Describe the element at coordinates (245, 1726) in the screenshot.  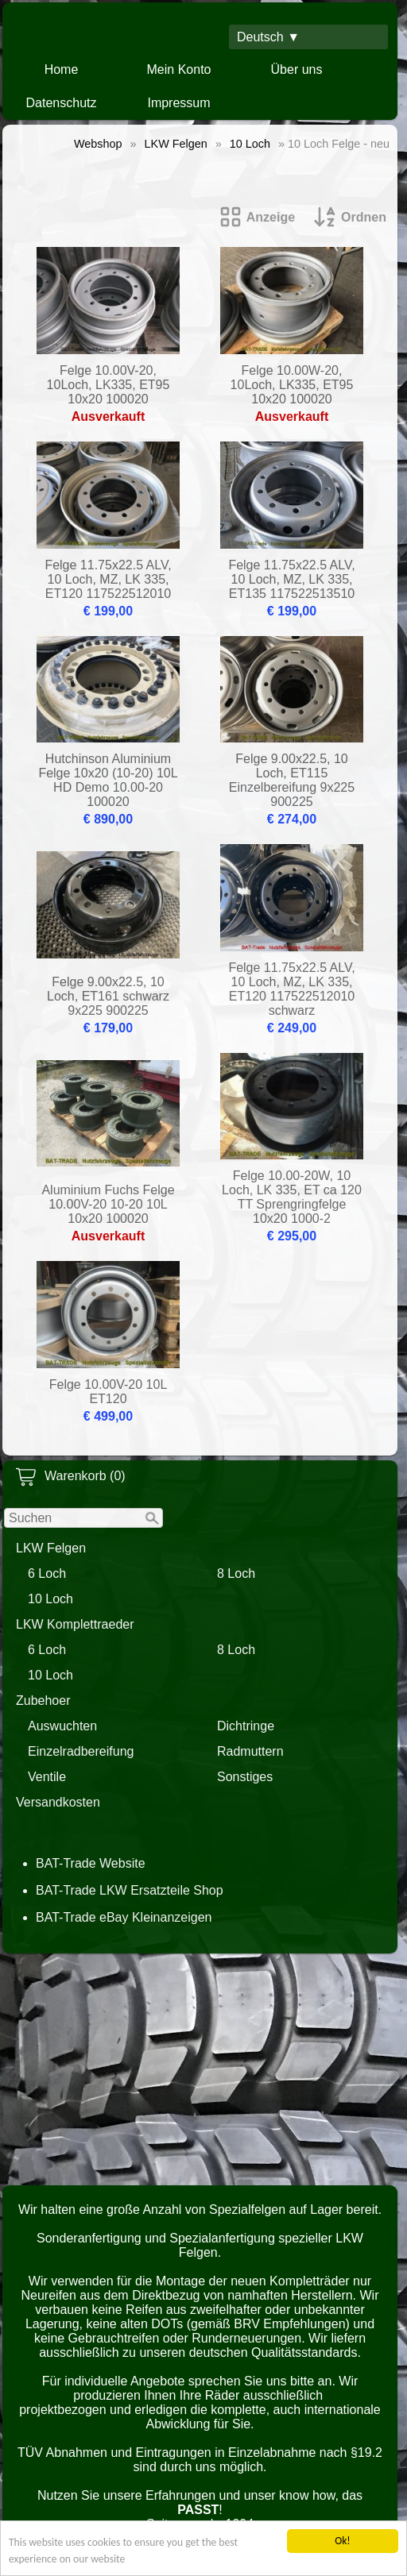
I see `Dichtringe` at that location.